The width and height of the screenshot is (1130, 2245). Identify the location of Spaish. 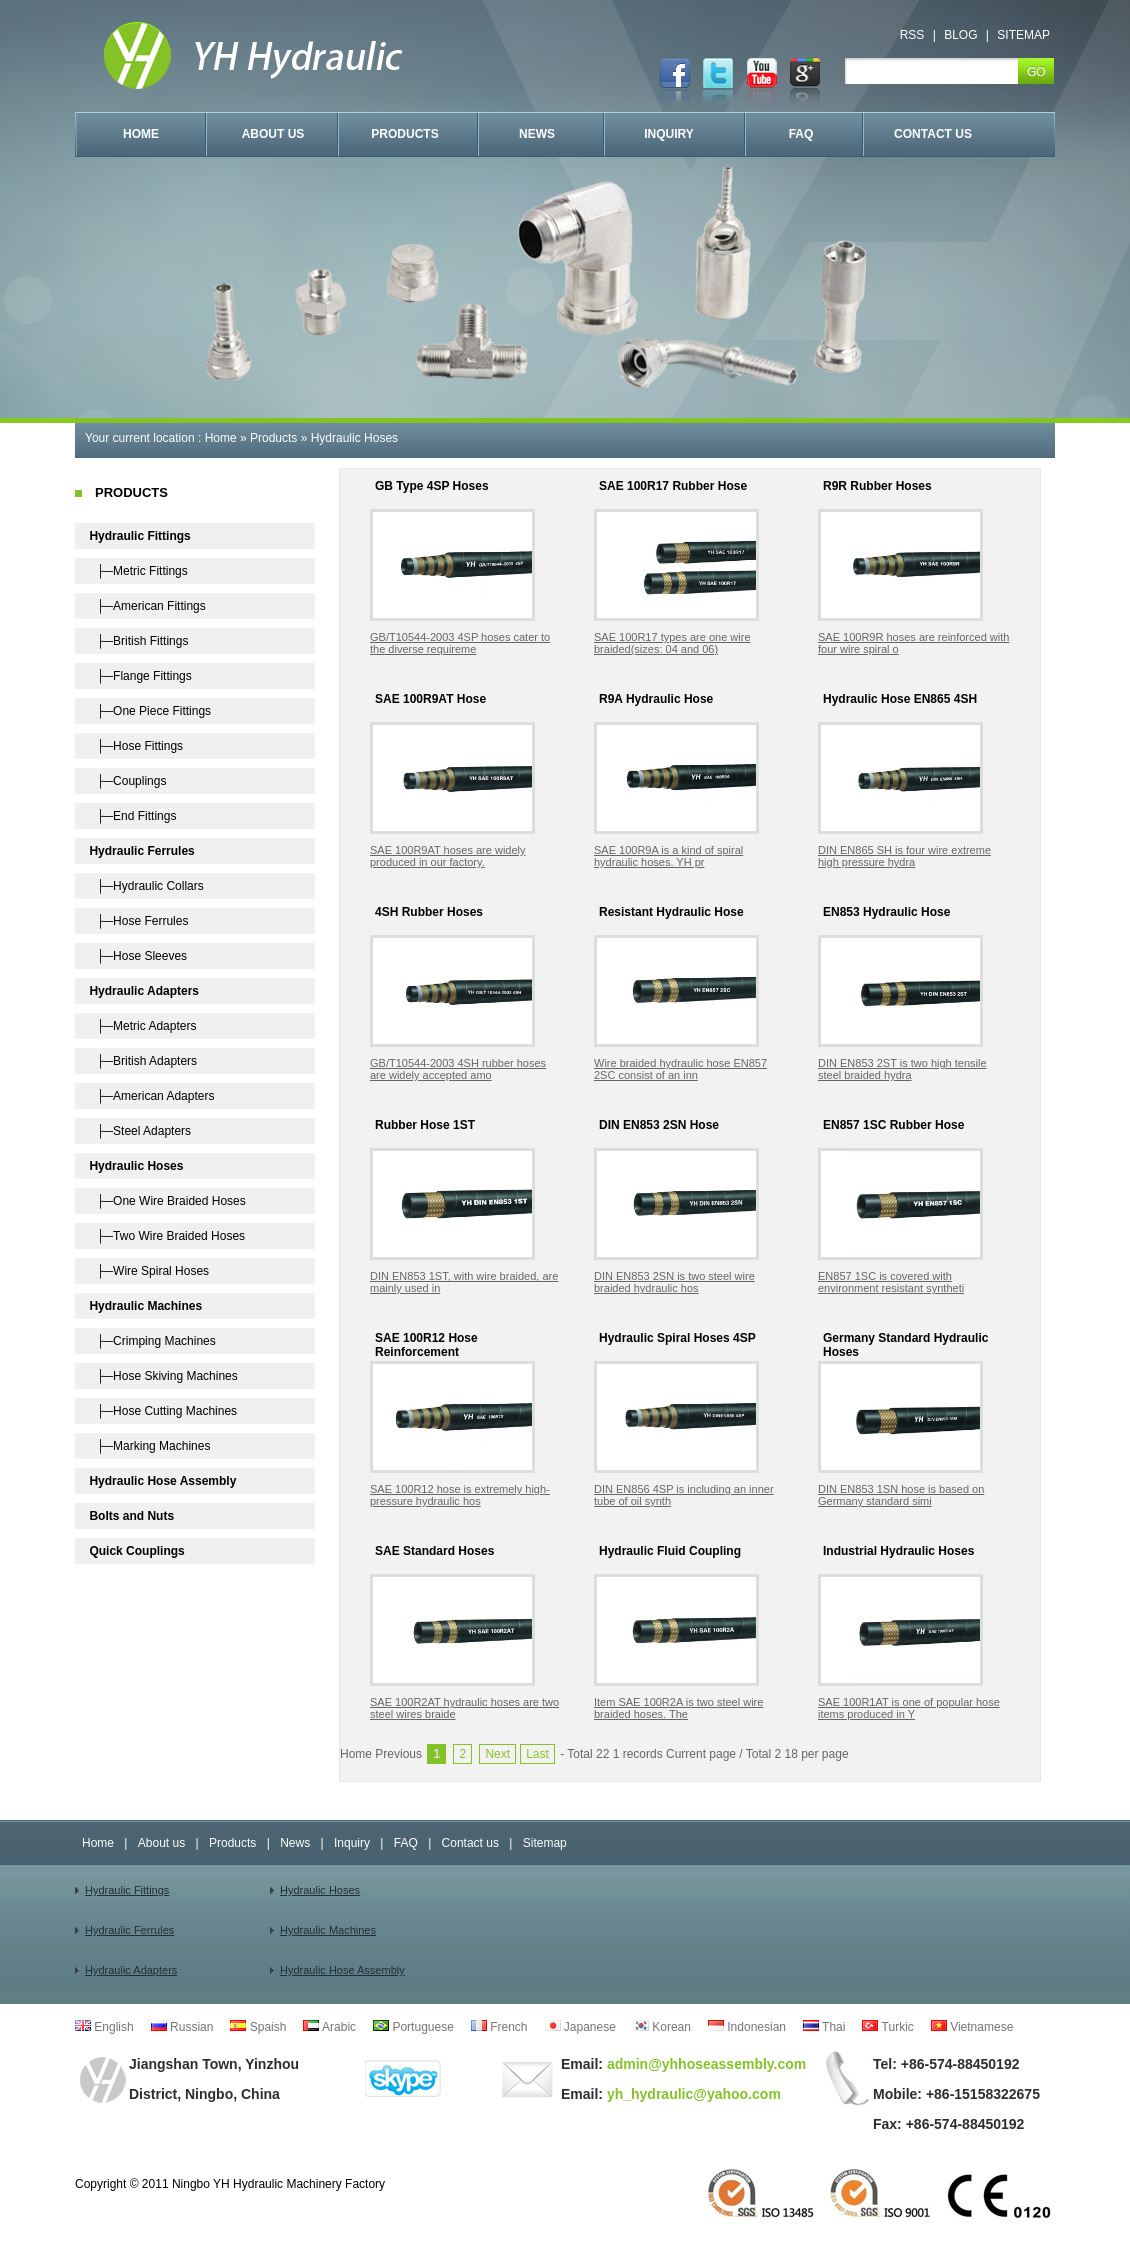
(258, 2027).